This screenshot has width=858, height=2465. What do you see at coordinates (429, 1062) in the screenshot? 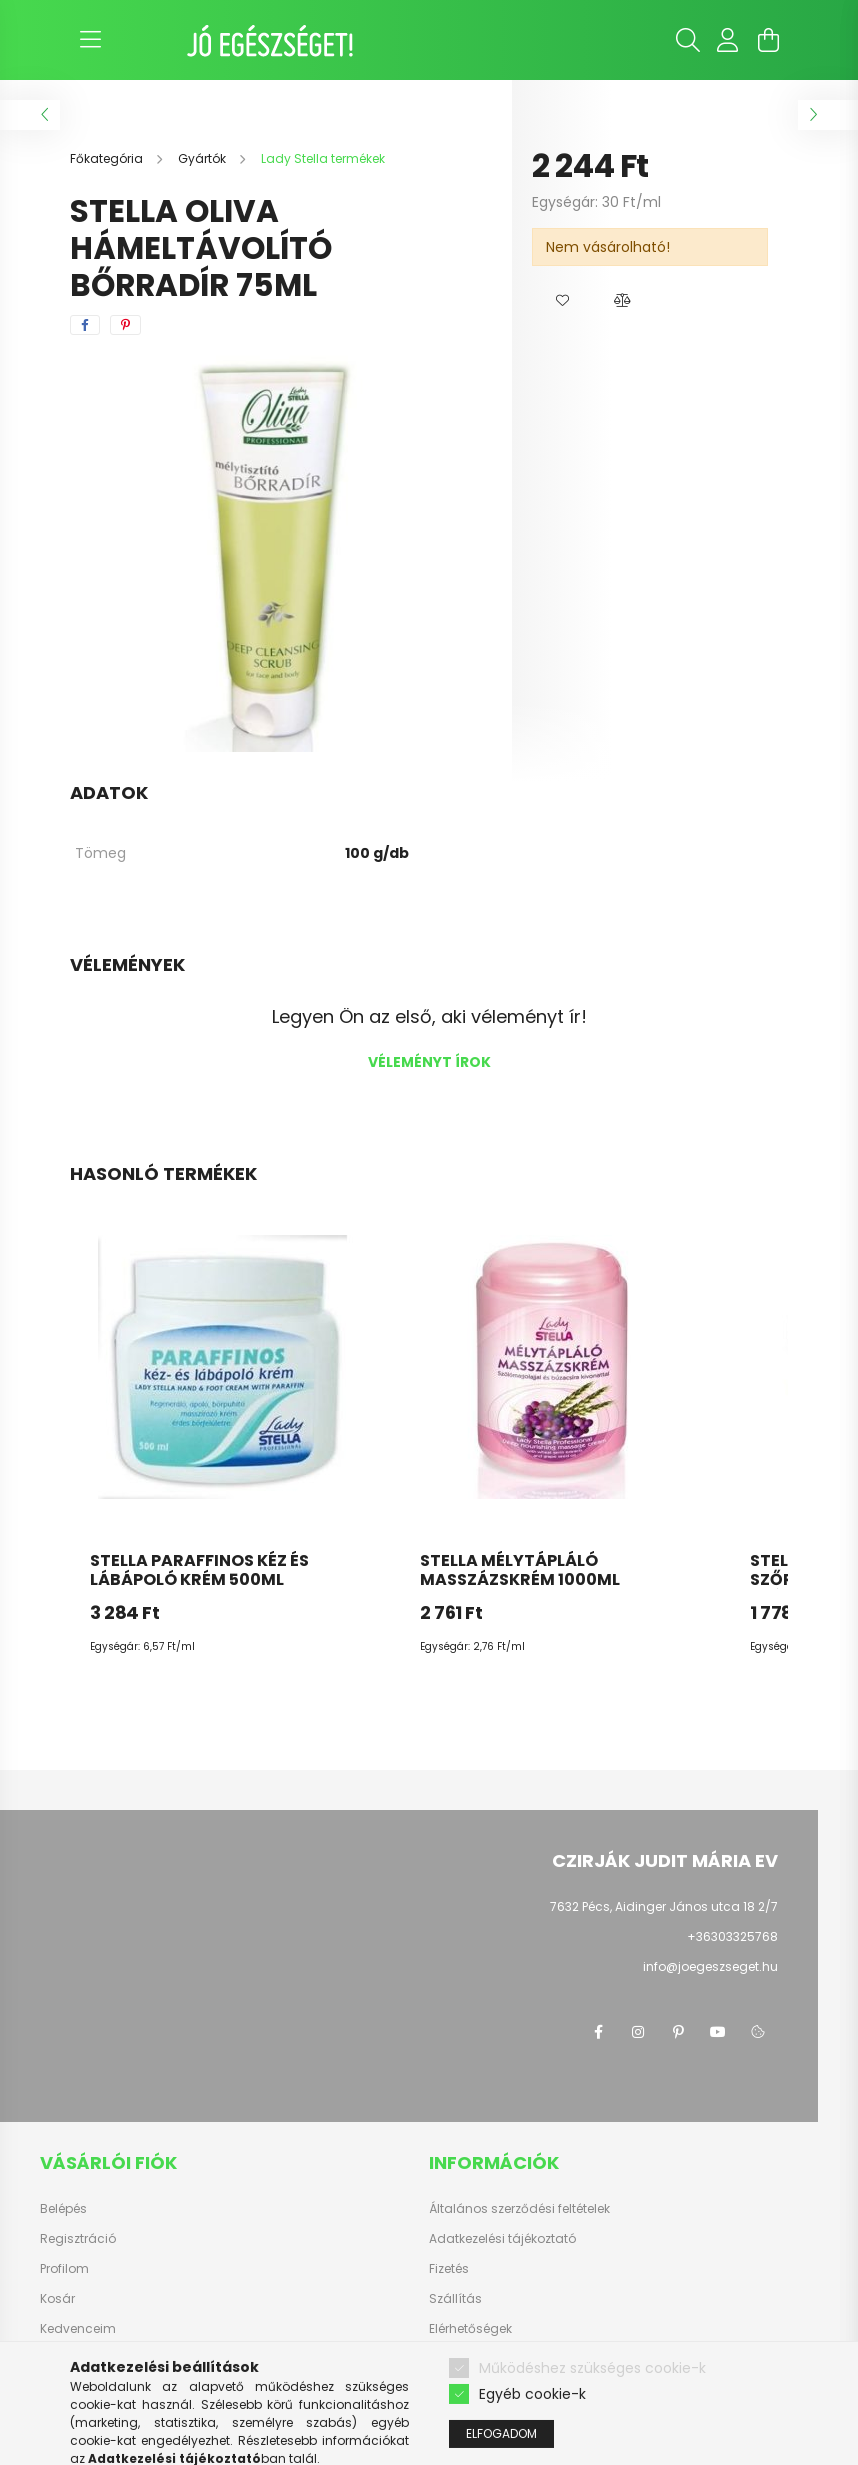
I see `Véleményt írok` at bounding box center [429, 1062].